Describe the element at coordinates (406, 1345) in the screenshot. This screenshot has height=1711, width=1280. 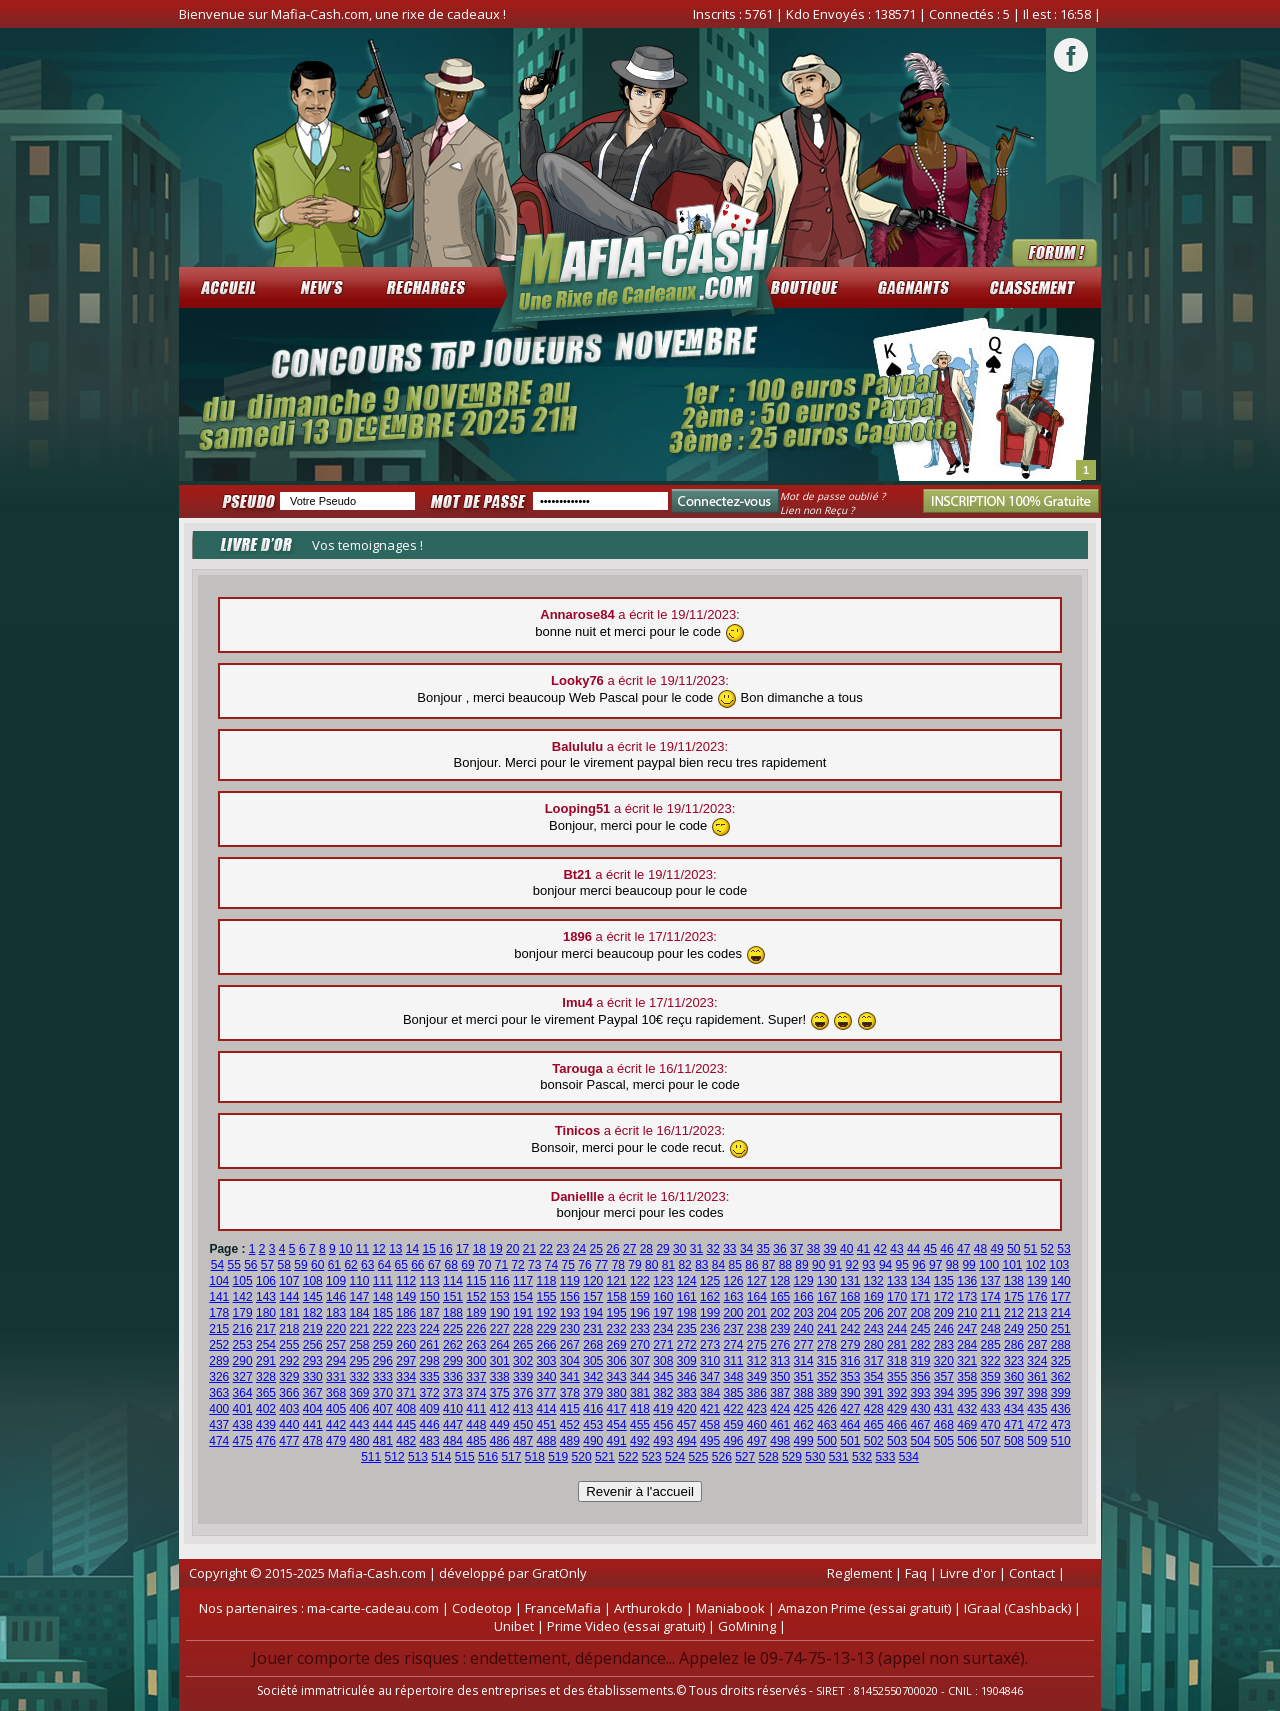
I see `260` at that location.